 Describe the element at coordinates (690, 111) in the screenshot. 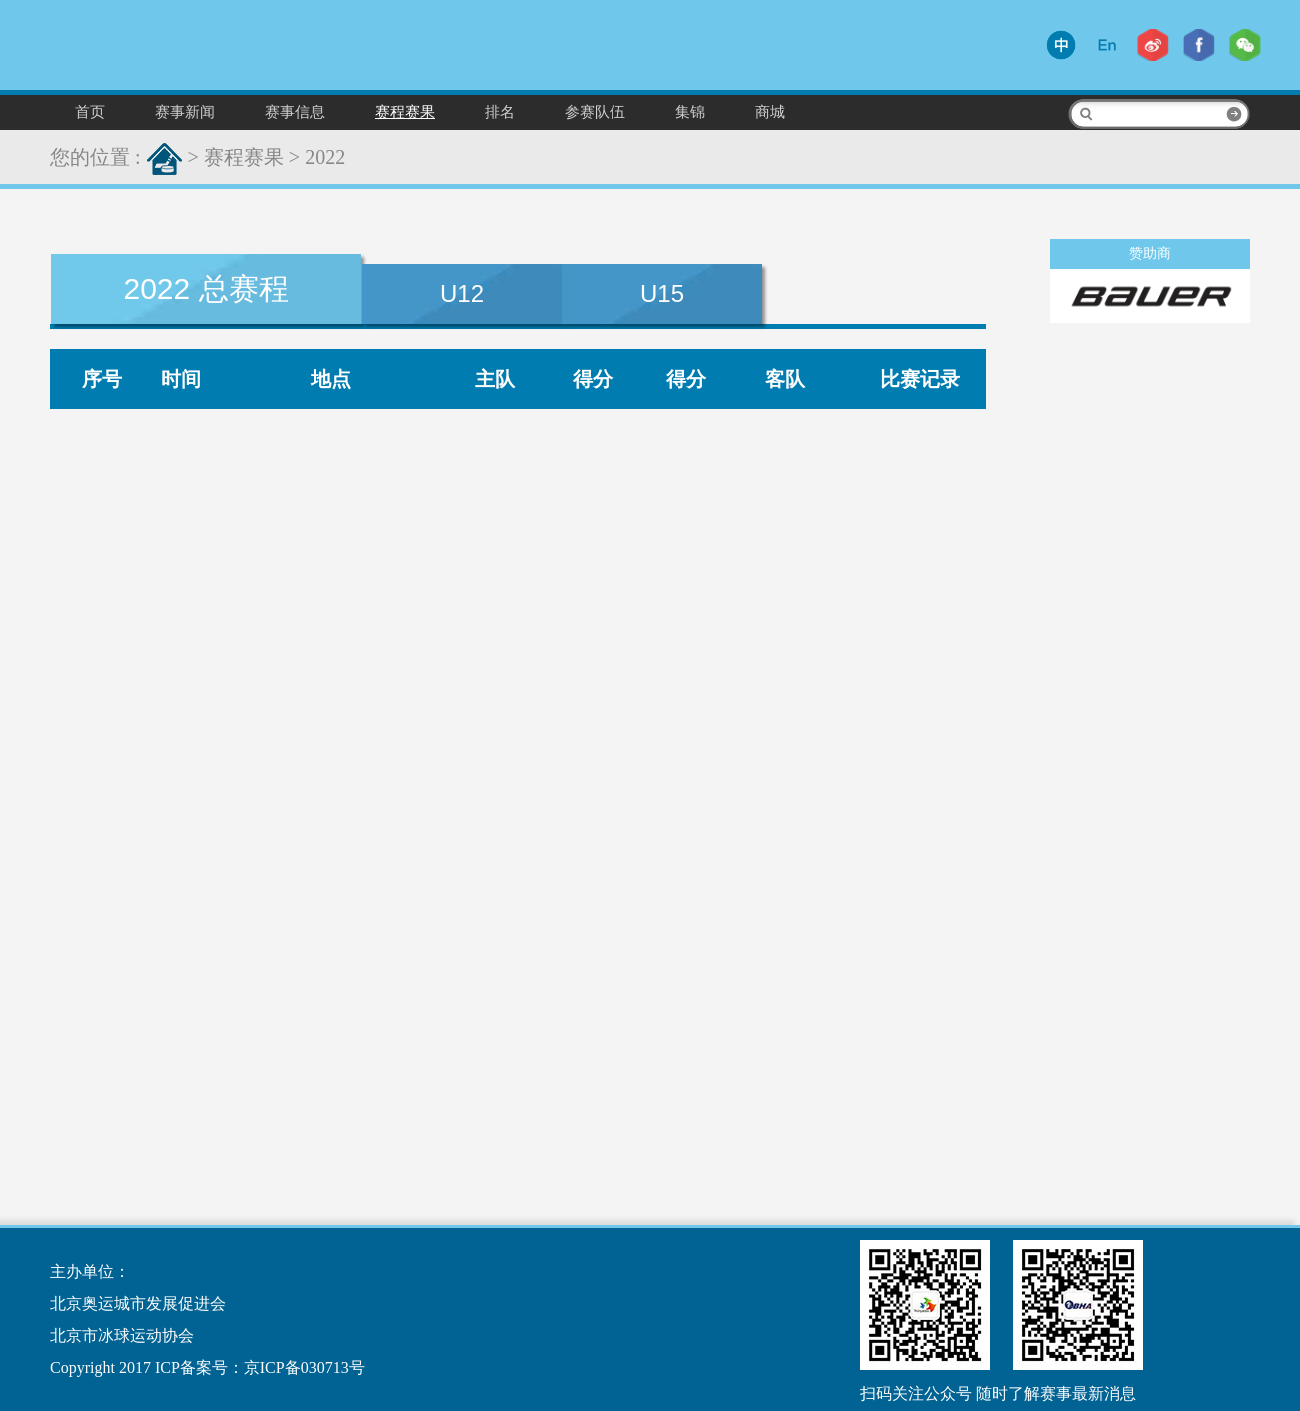

I see `集锦` at that location.